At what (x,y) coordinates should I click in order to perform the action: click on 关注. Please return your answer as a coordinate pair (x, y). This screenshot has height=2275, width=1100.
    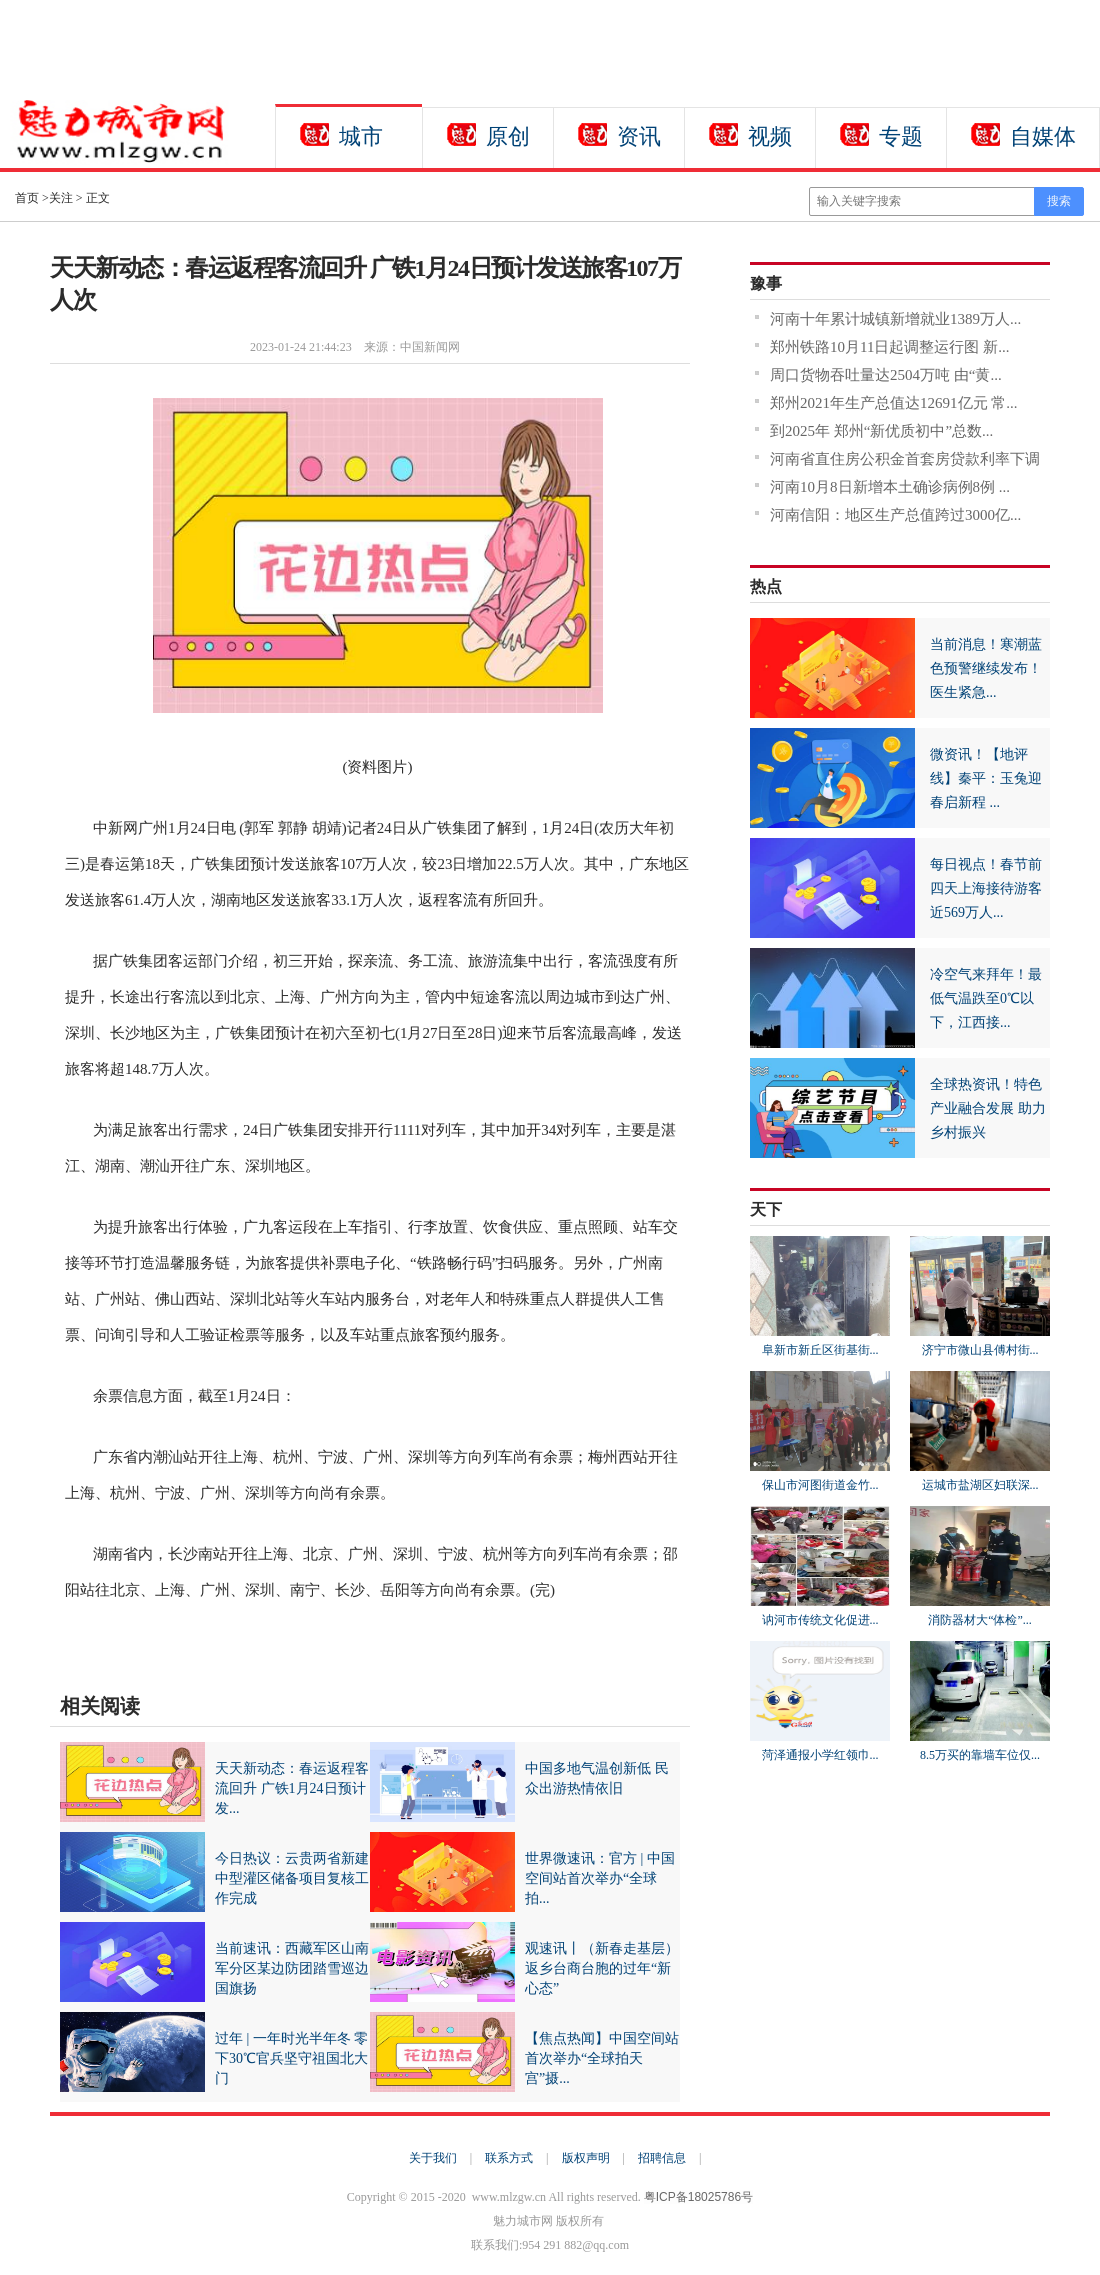
    Looking at the image, I should click on (61, 198).